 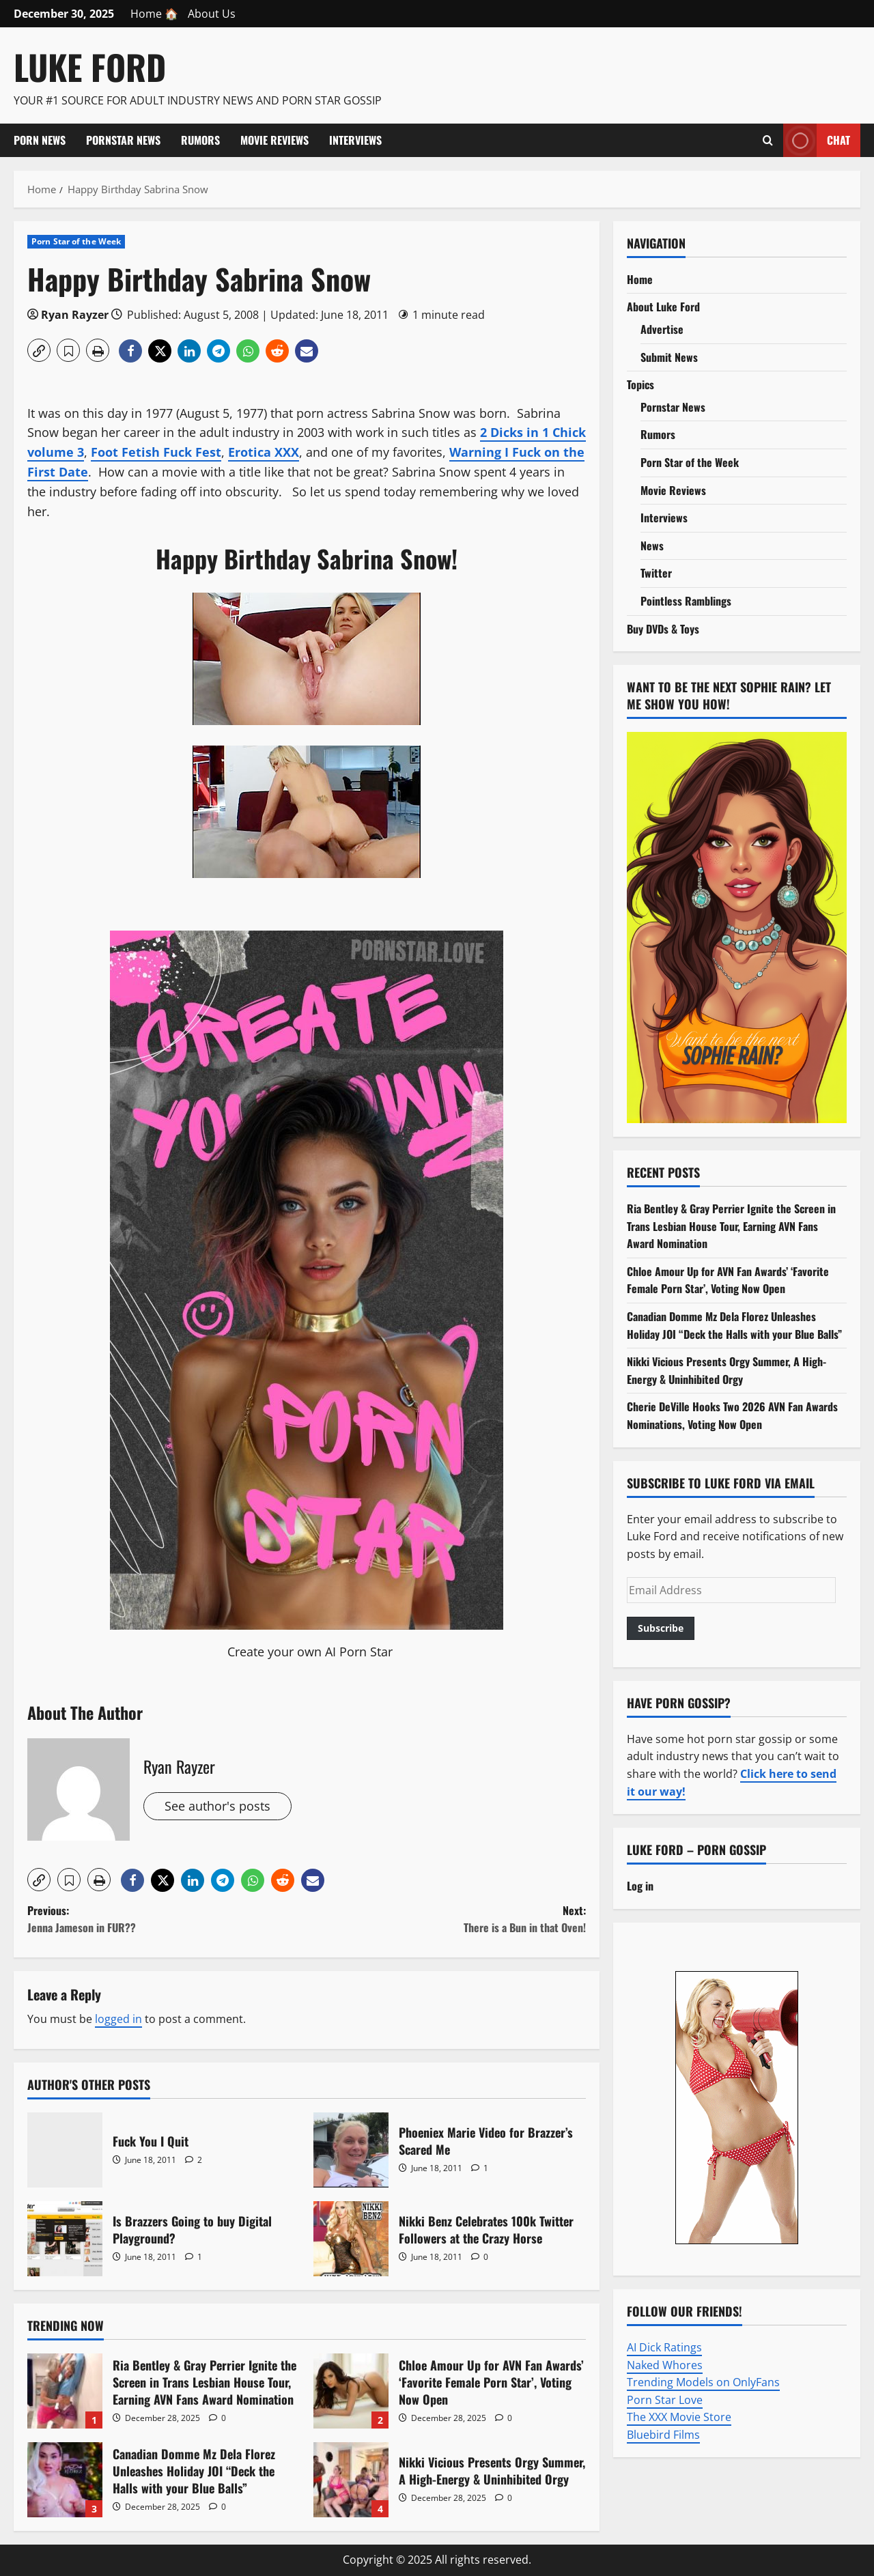 What do you see at coordinates (212, 13) in the screenshot?
I see `About Us` at bounding box center [212, 13].